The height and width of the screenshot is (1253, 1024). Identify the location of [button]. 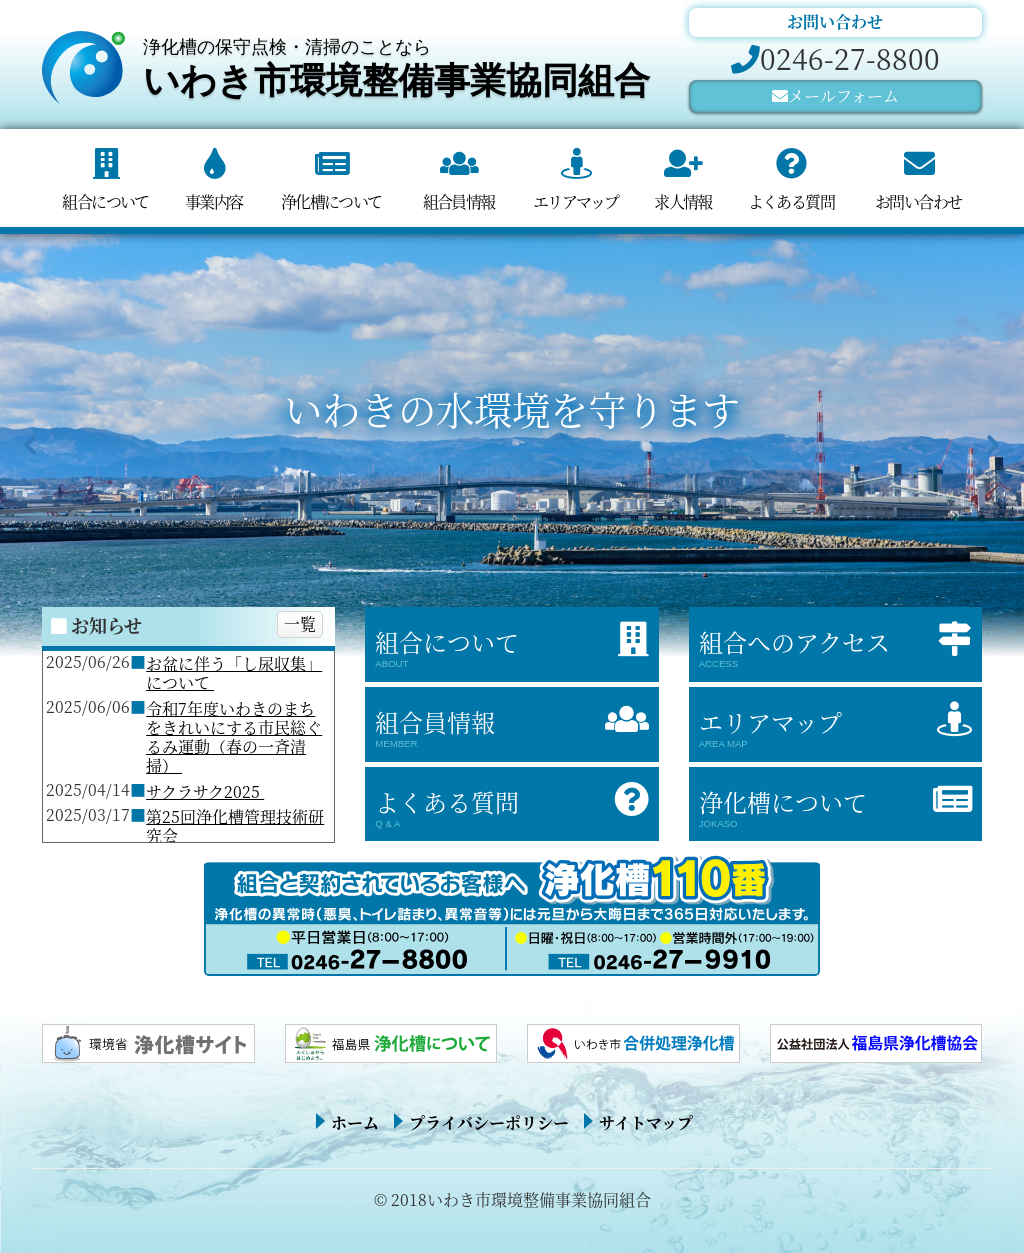
(31, 445).